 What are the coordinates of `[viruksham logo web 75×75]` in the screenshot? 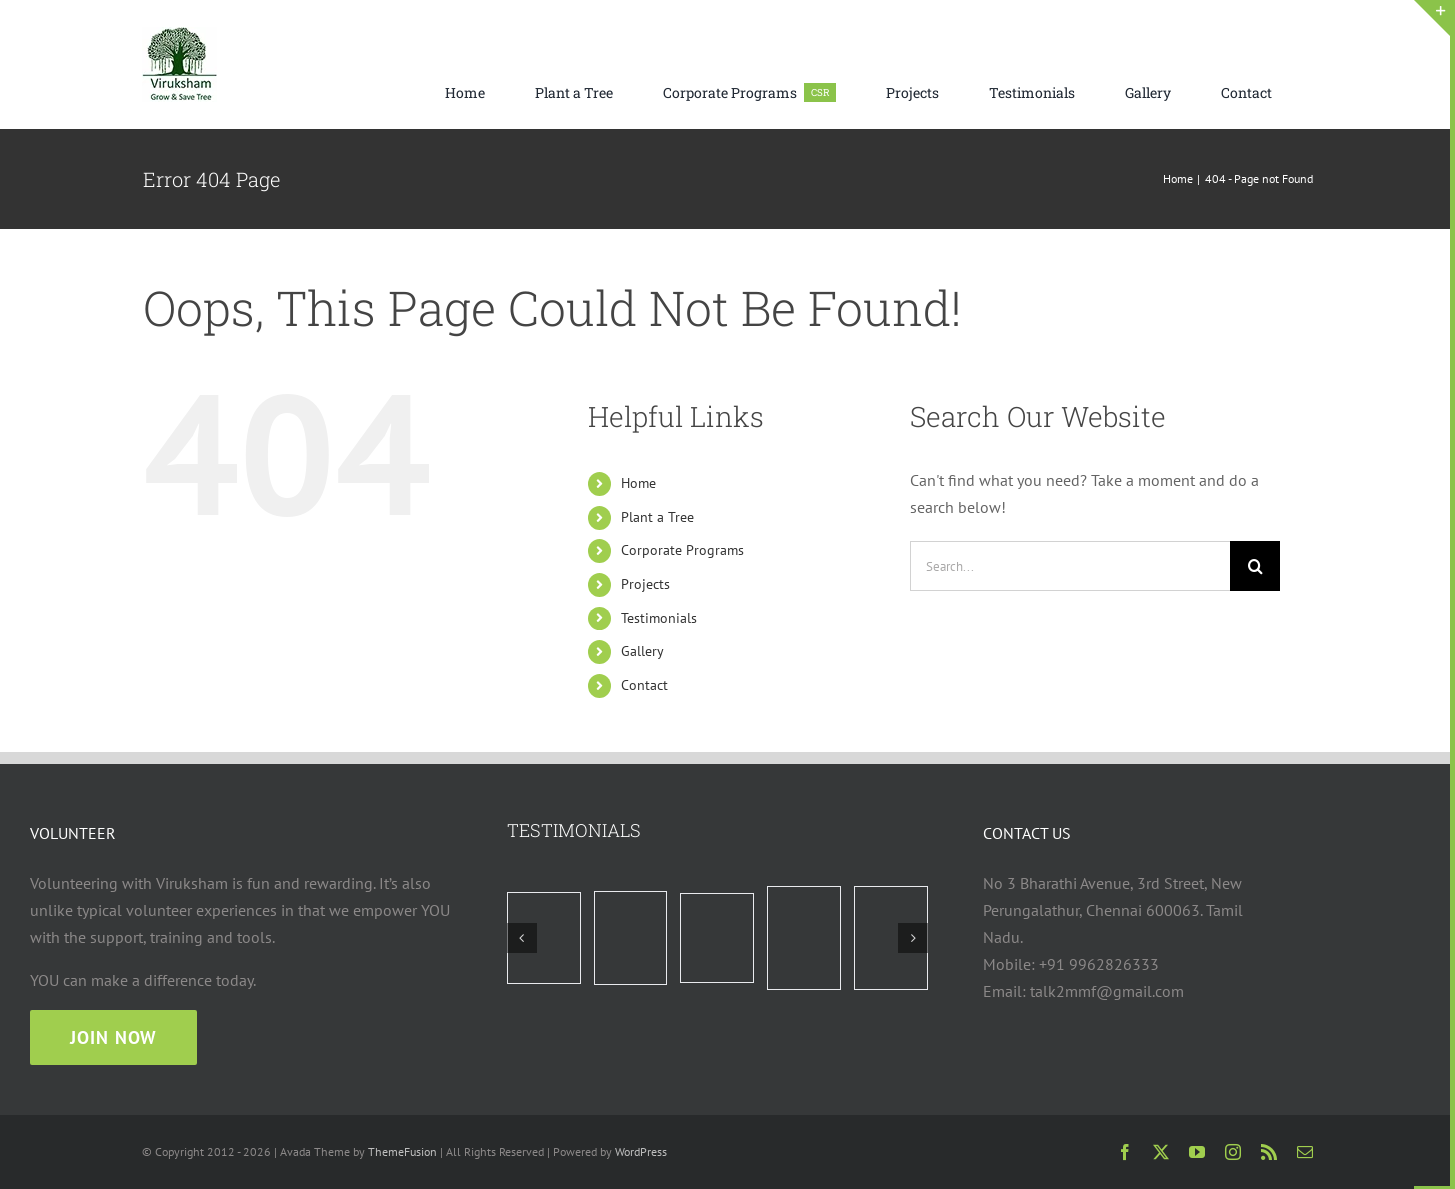 It's located at (179, 35).